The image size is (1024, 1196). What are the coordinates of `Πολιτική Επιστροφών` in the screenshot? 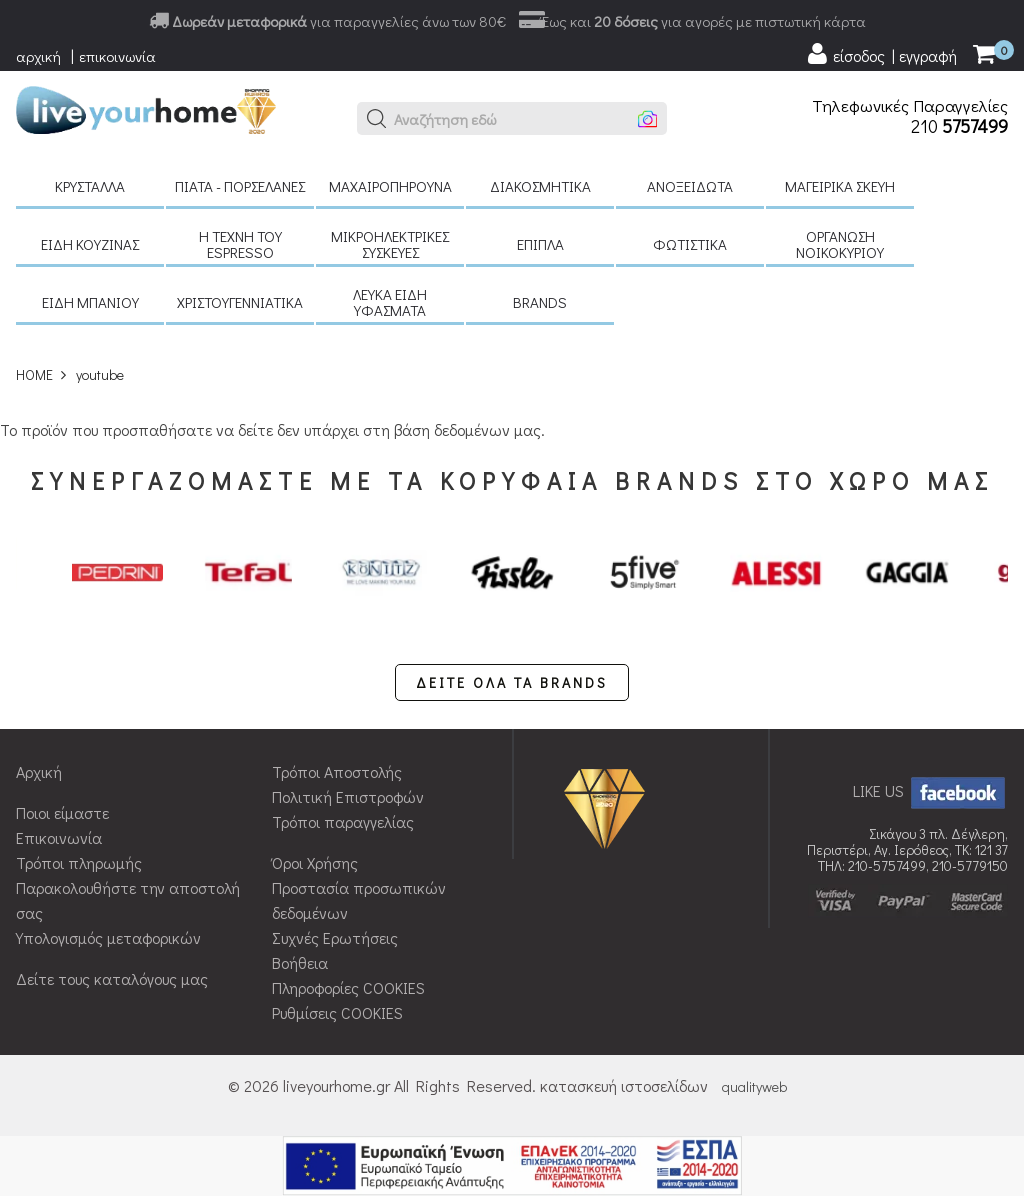 It's located at (348, 796).